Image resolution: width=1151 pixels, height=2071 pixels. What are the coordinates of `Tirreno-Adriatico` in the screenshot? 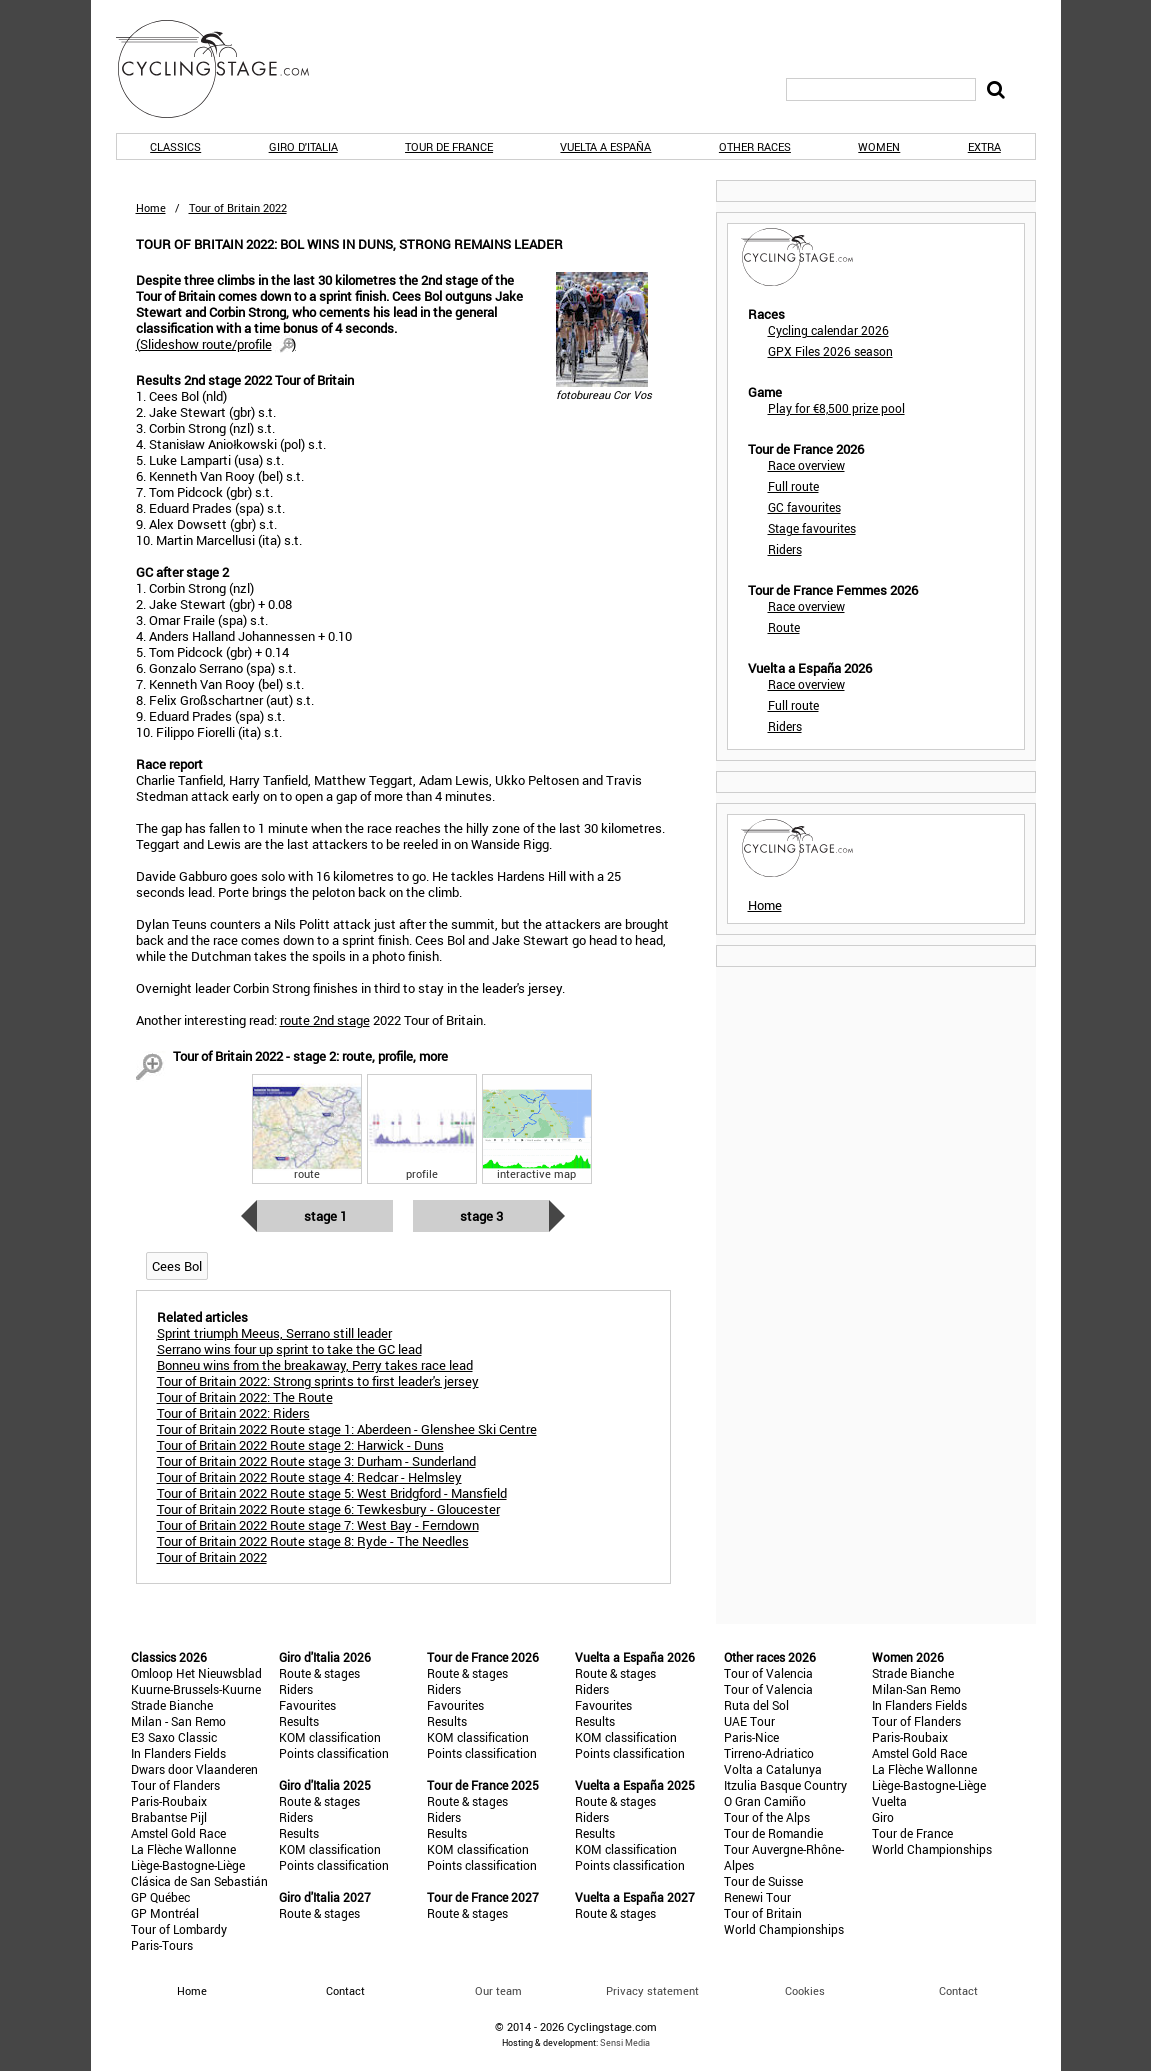 It's located at (769, 1753).